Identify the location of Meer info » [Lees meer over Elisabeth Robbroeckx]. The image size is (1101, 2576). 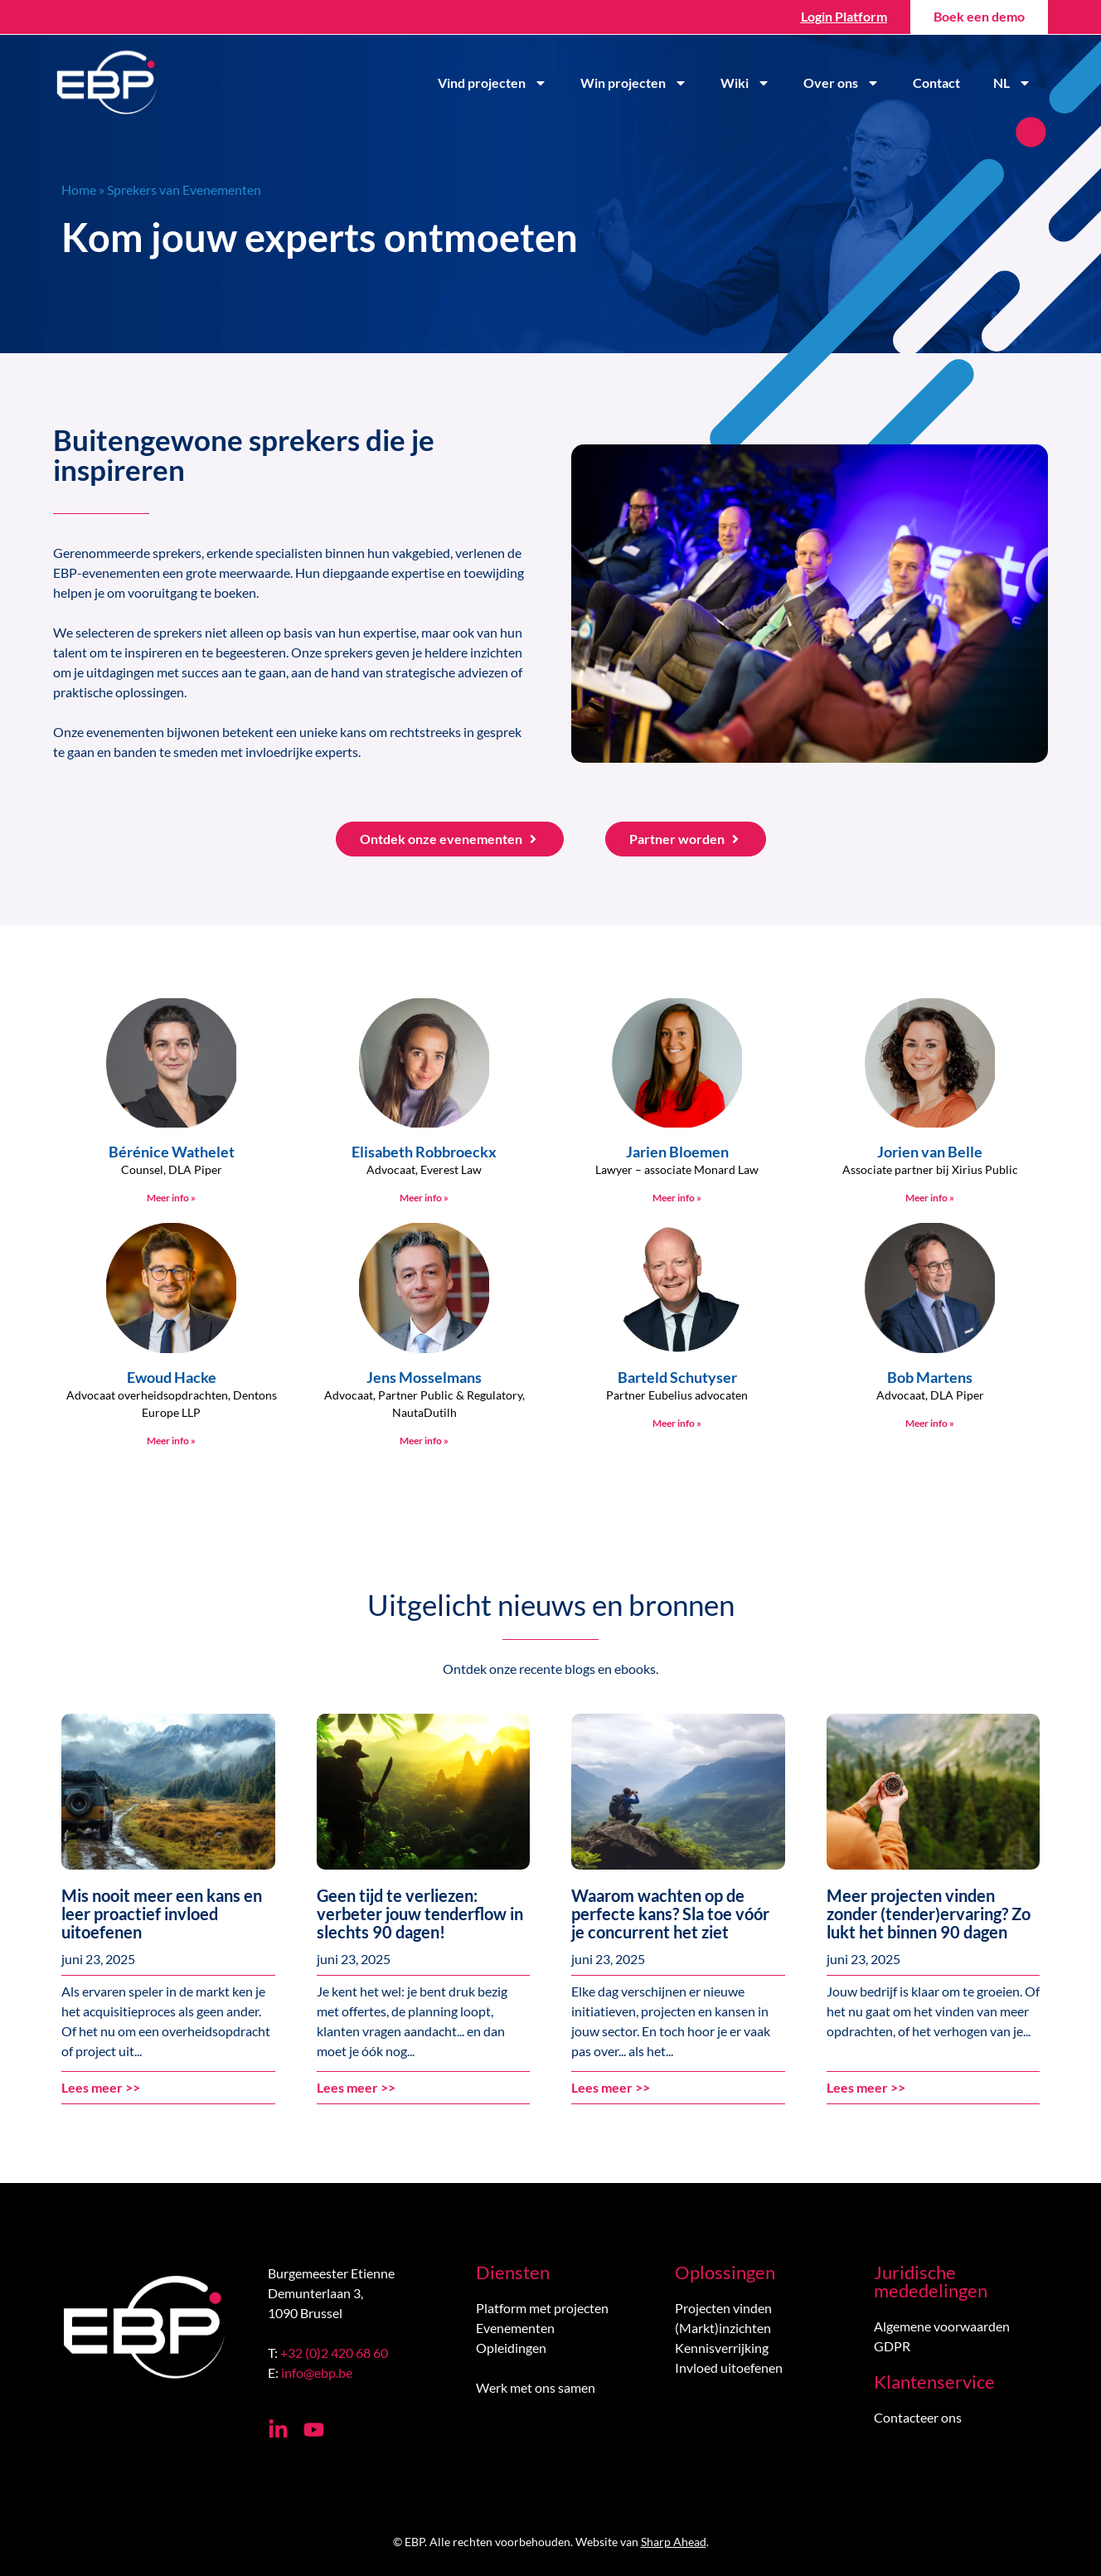
(424, 1197).